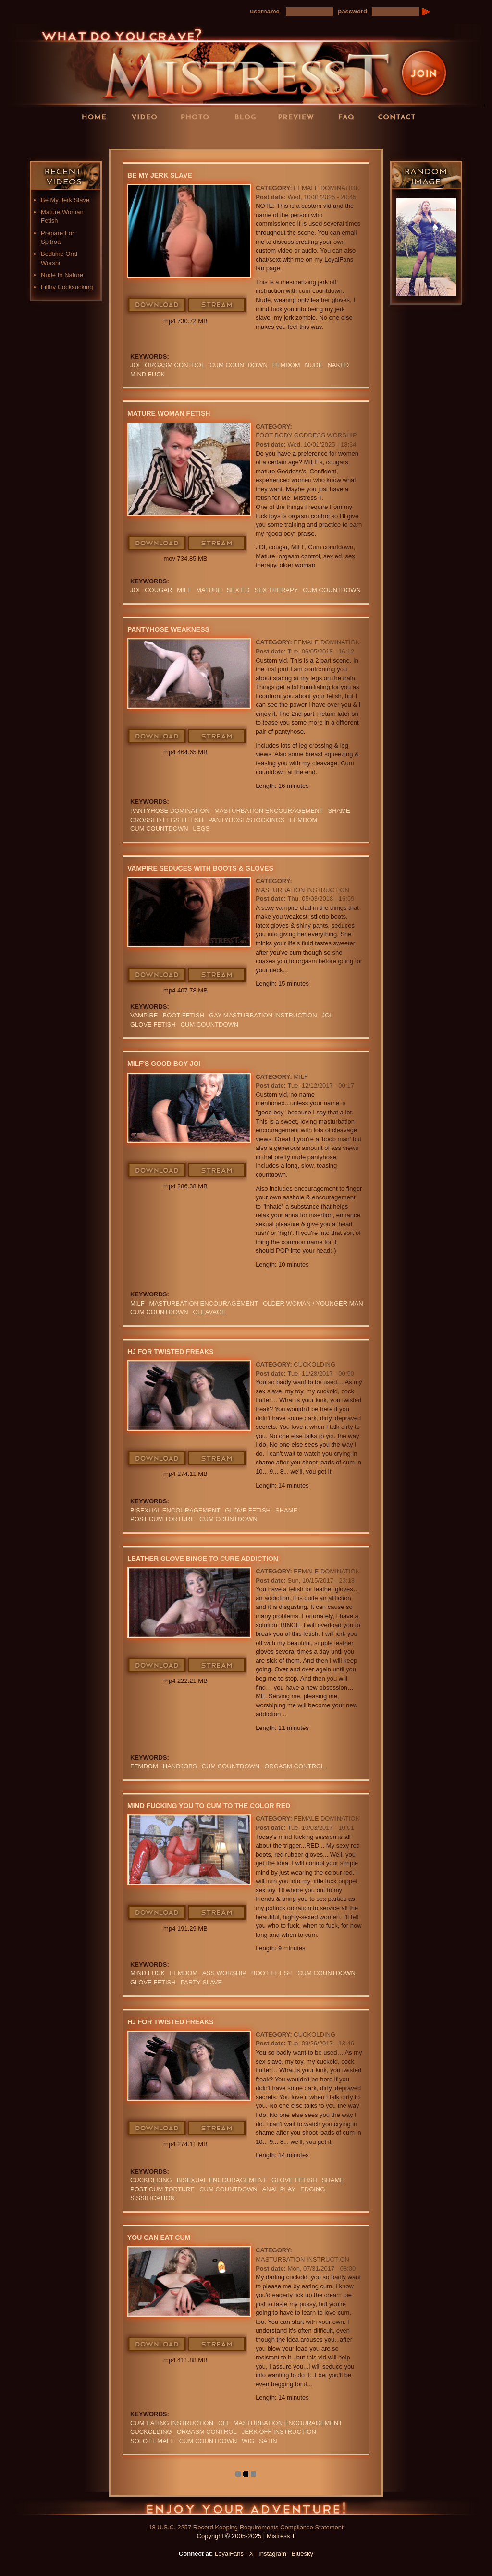 The width and height of the screenshot is (492, 2576). What do you see at coordinates (246, 2536) in the screenshot?
I see `Copyright © 2005-2025 | Mistress T` at bounding box center [246, 2536].